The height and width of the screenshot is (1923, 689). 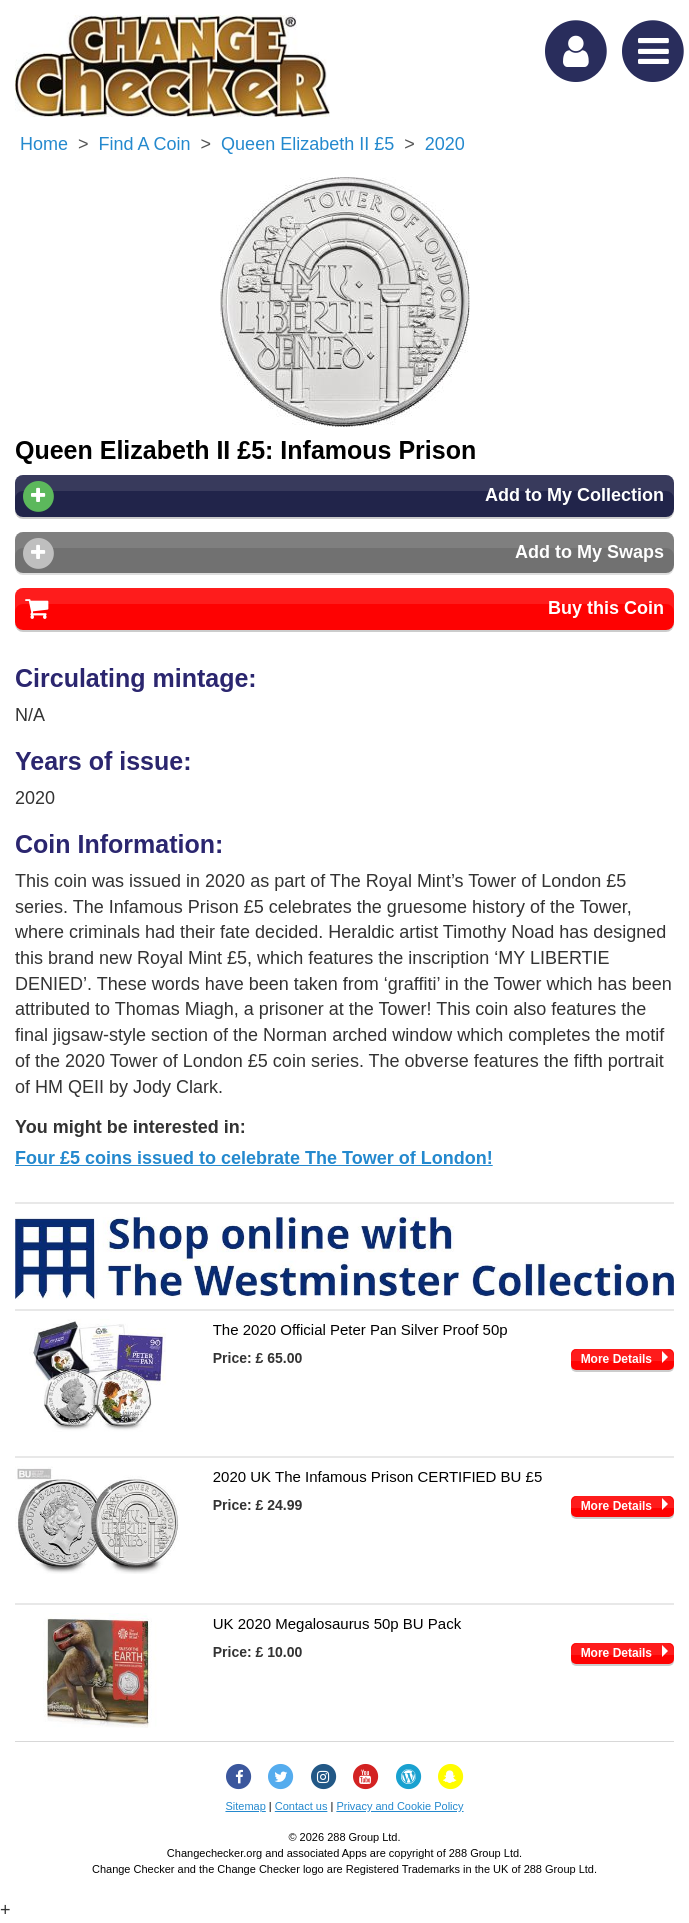 What do you see at coordinates (399, 1806) in the screenshot?
I see `Privacy and Cookie Policy` at bounding box center [399, 1806].